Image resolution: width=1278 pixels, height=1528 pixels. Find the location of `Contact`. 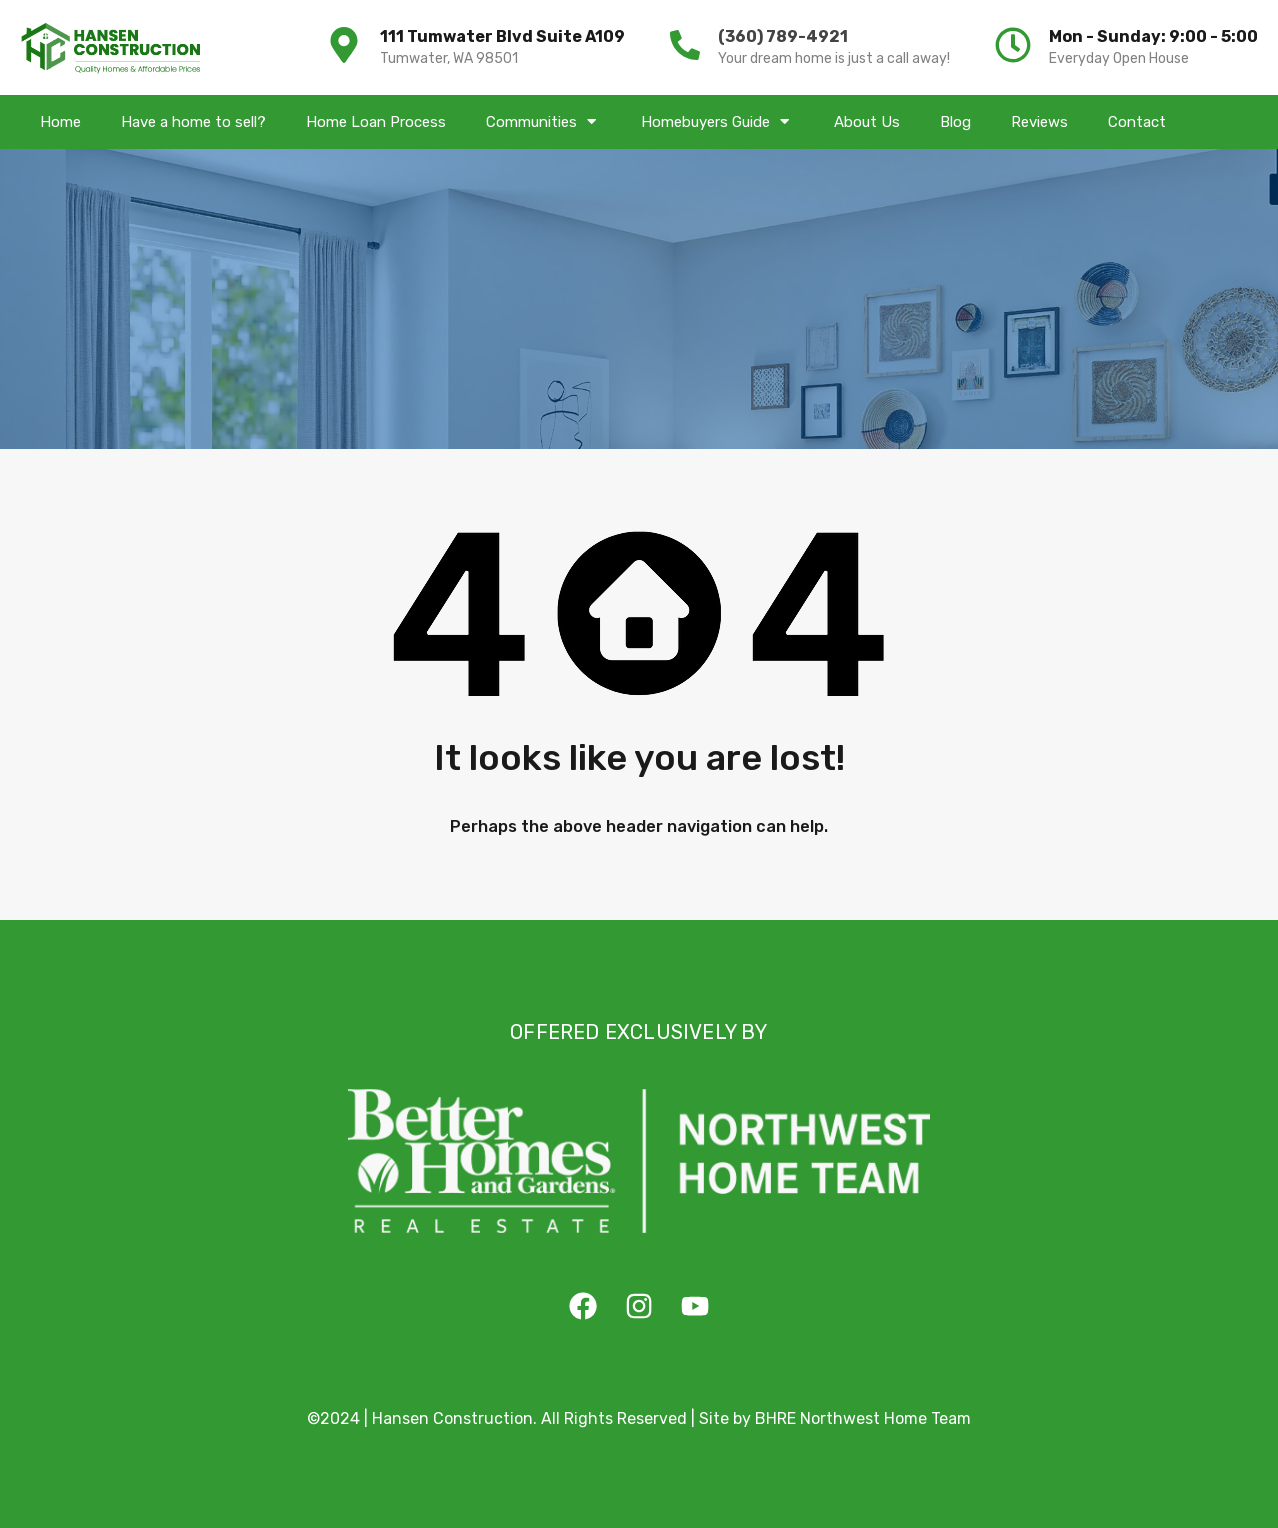

Contact is located at coordinates (1137, 122).